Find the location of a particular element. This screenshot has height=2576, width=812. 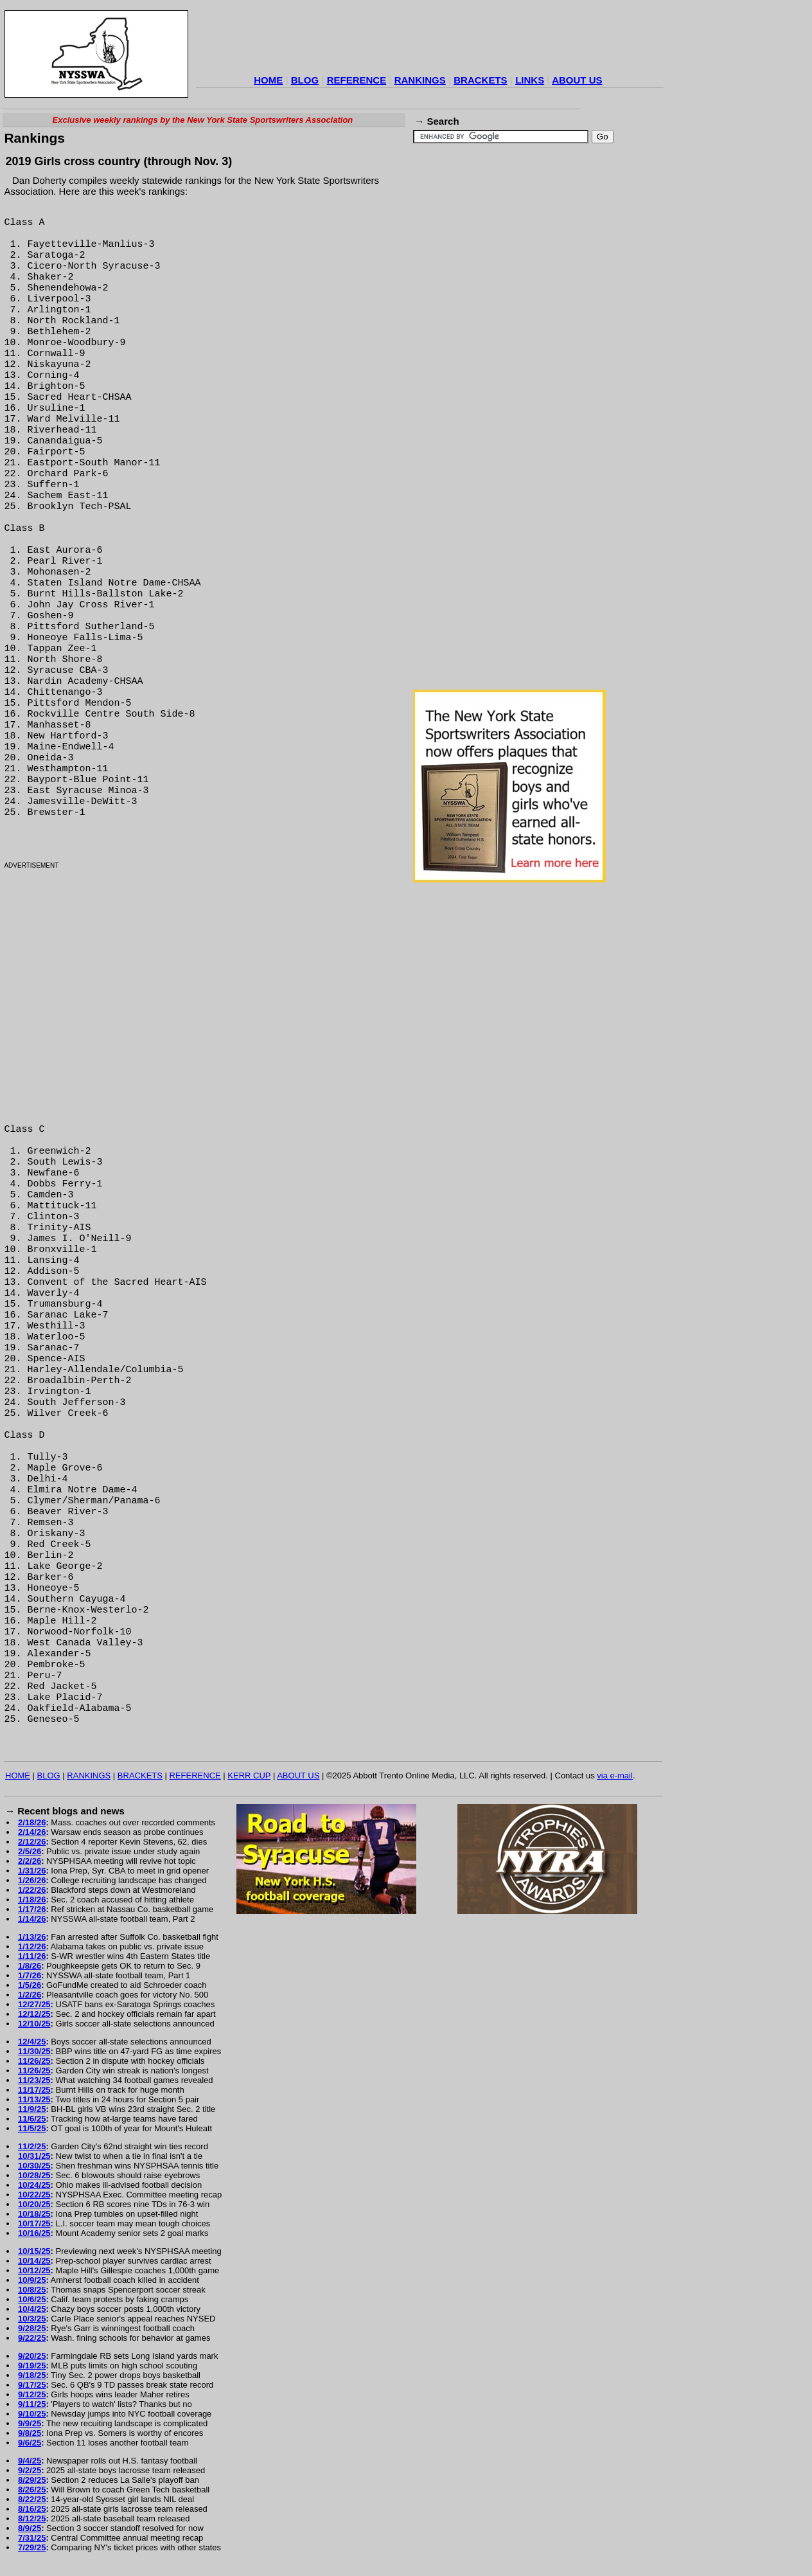

10/28/25 is located at coordinates (34, 2175).